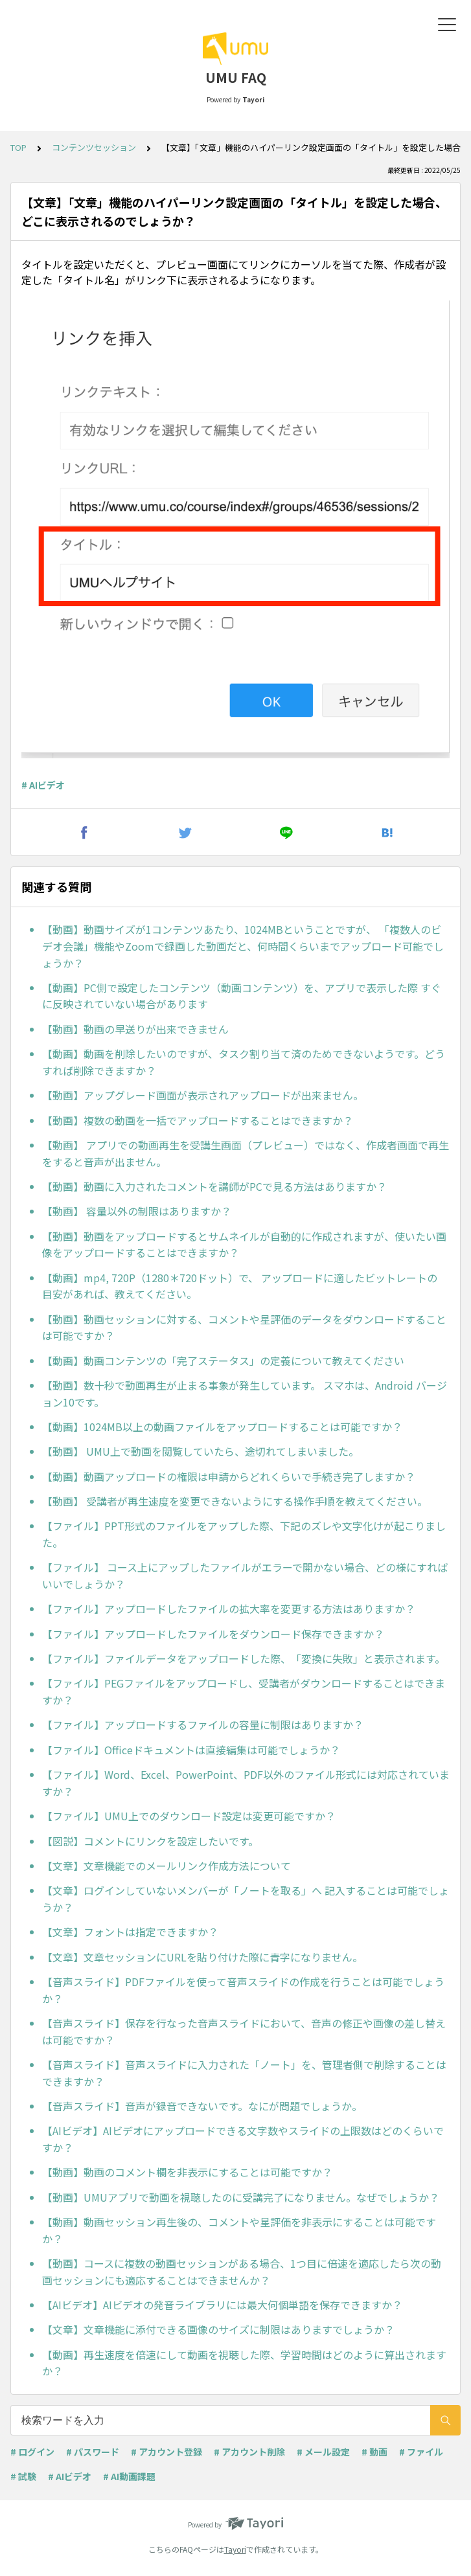  Describe the element at coordinates (241, 996) in the screenshot. I see `【動画】PC側で設定したコンテンツ（動画コンテンツ）を、アプリで表示した際 すぐに反映されていない場合があります` at that location.